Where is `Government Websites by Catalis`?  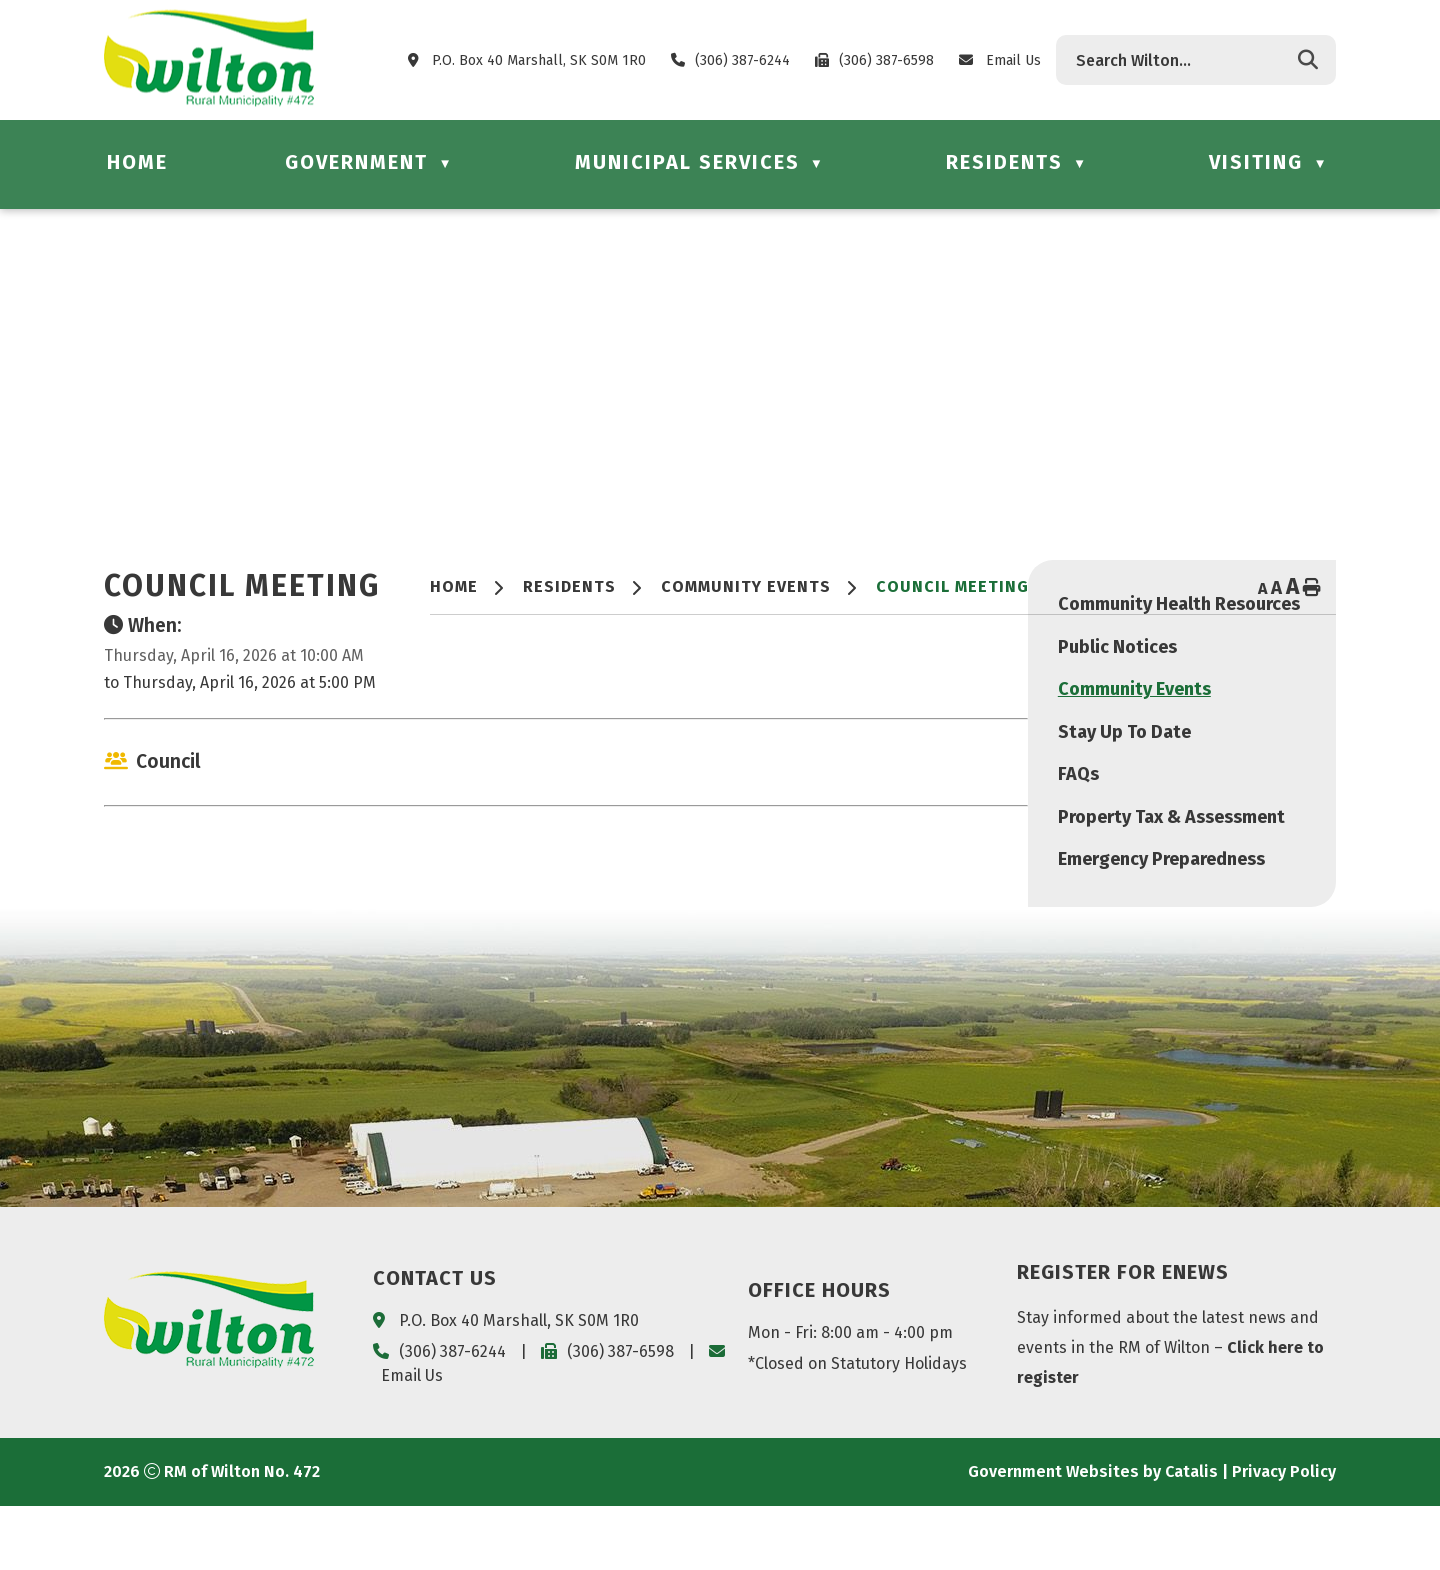 Government Websites by Catalis is located at coordinates (1093, 1535).